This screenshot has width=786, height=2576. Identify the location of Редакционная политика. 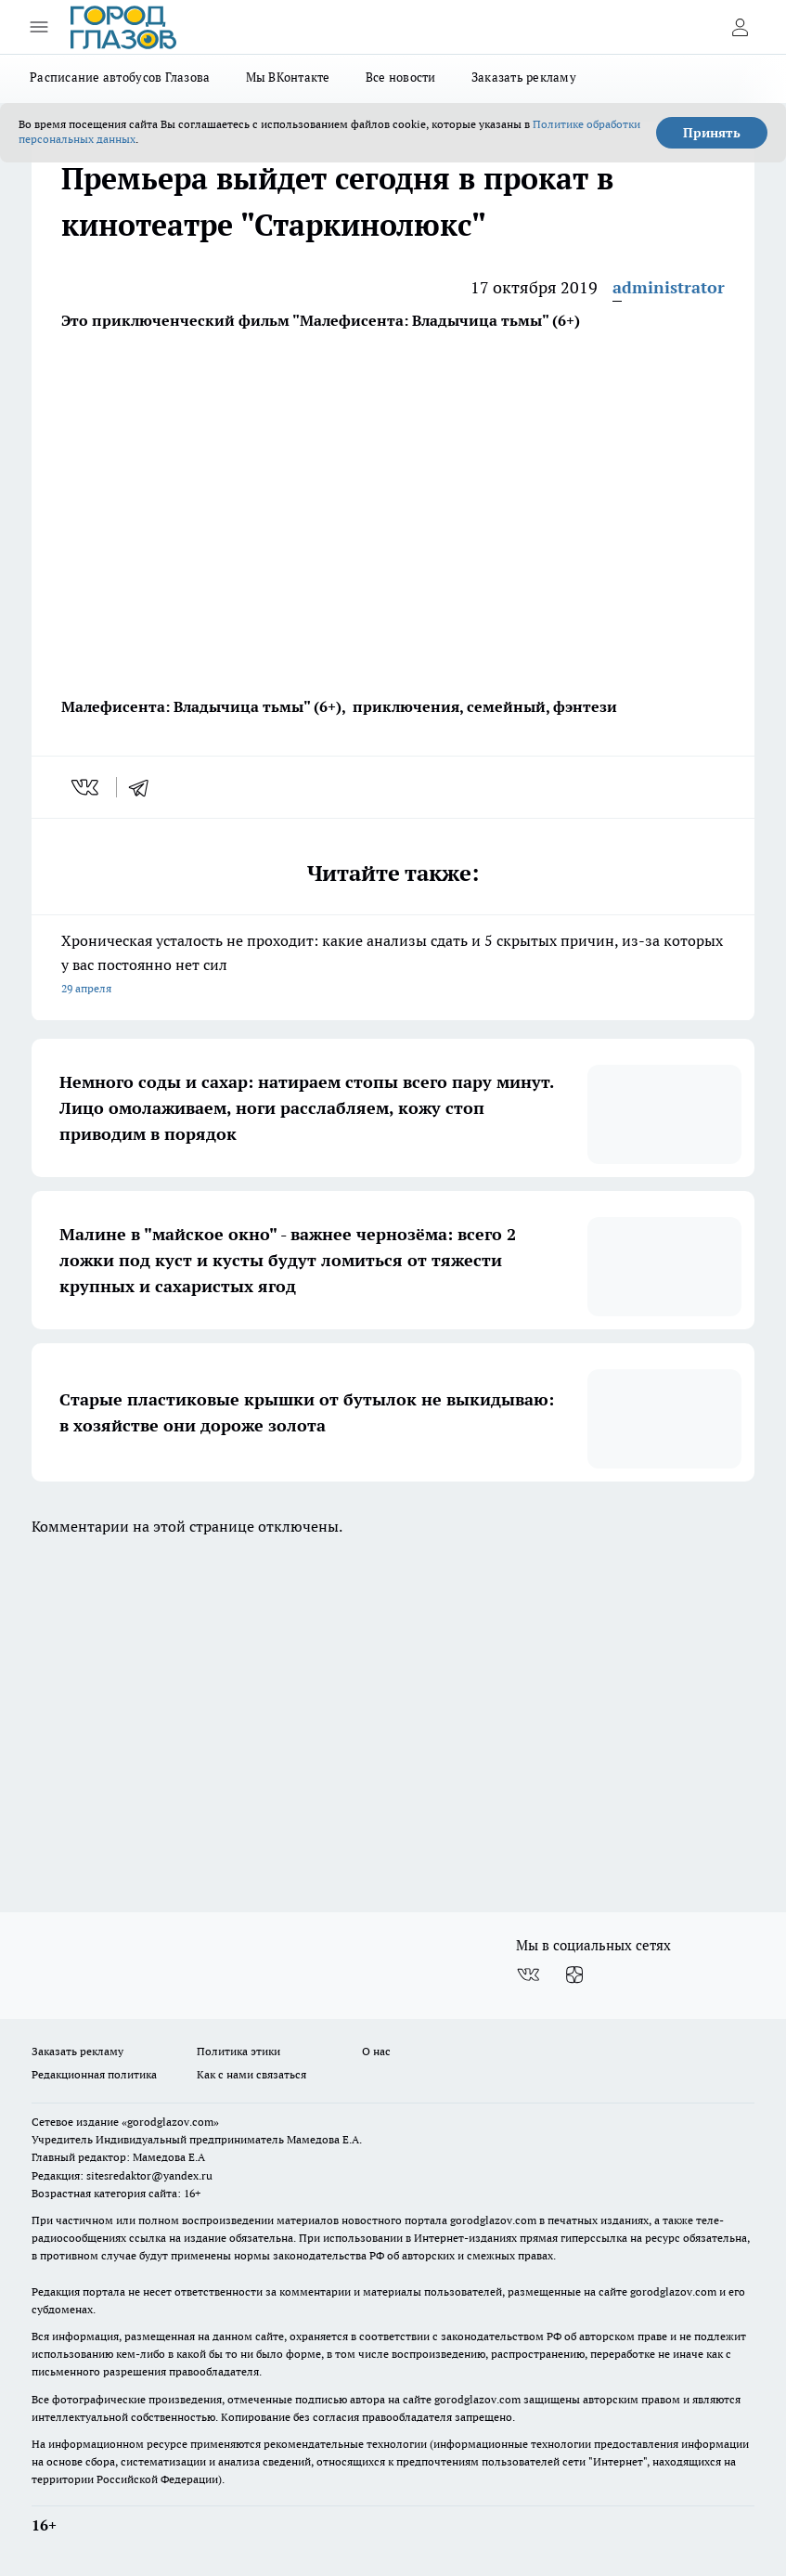
(94, 2074).